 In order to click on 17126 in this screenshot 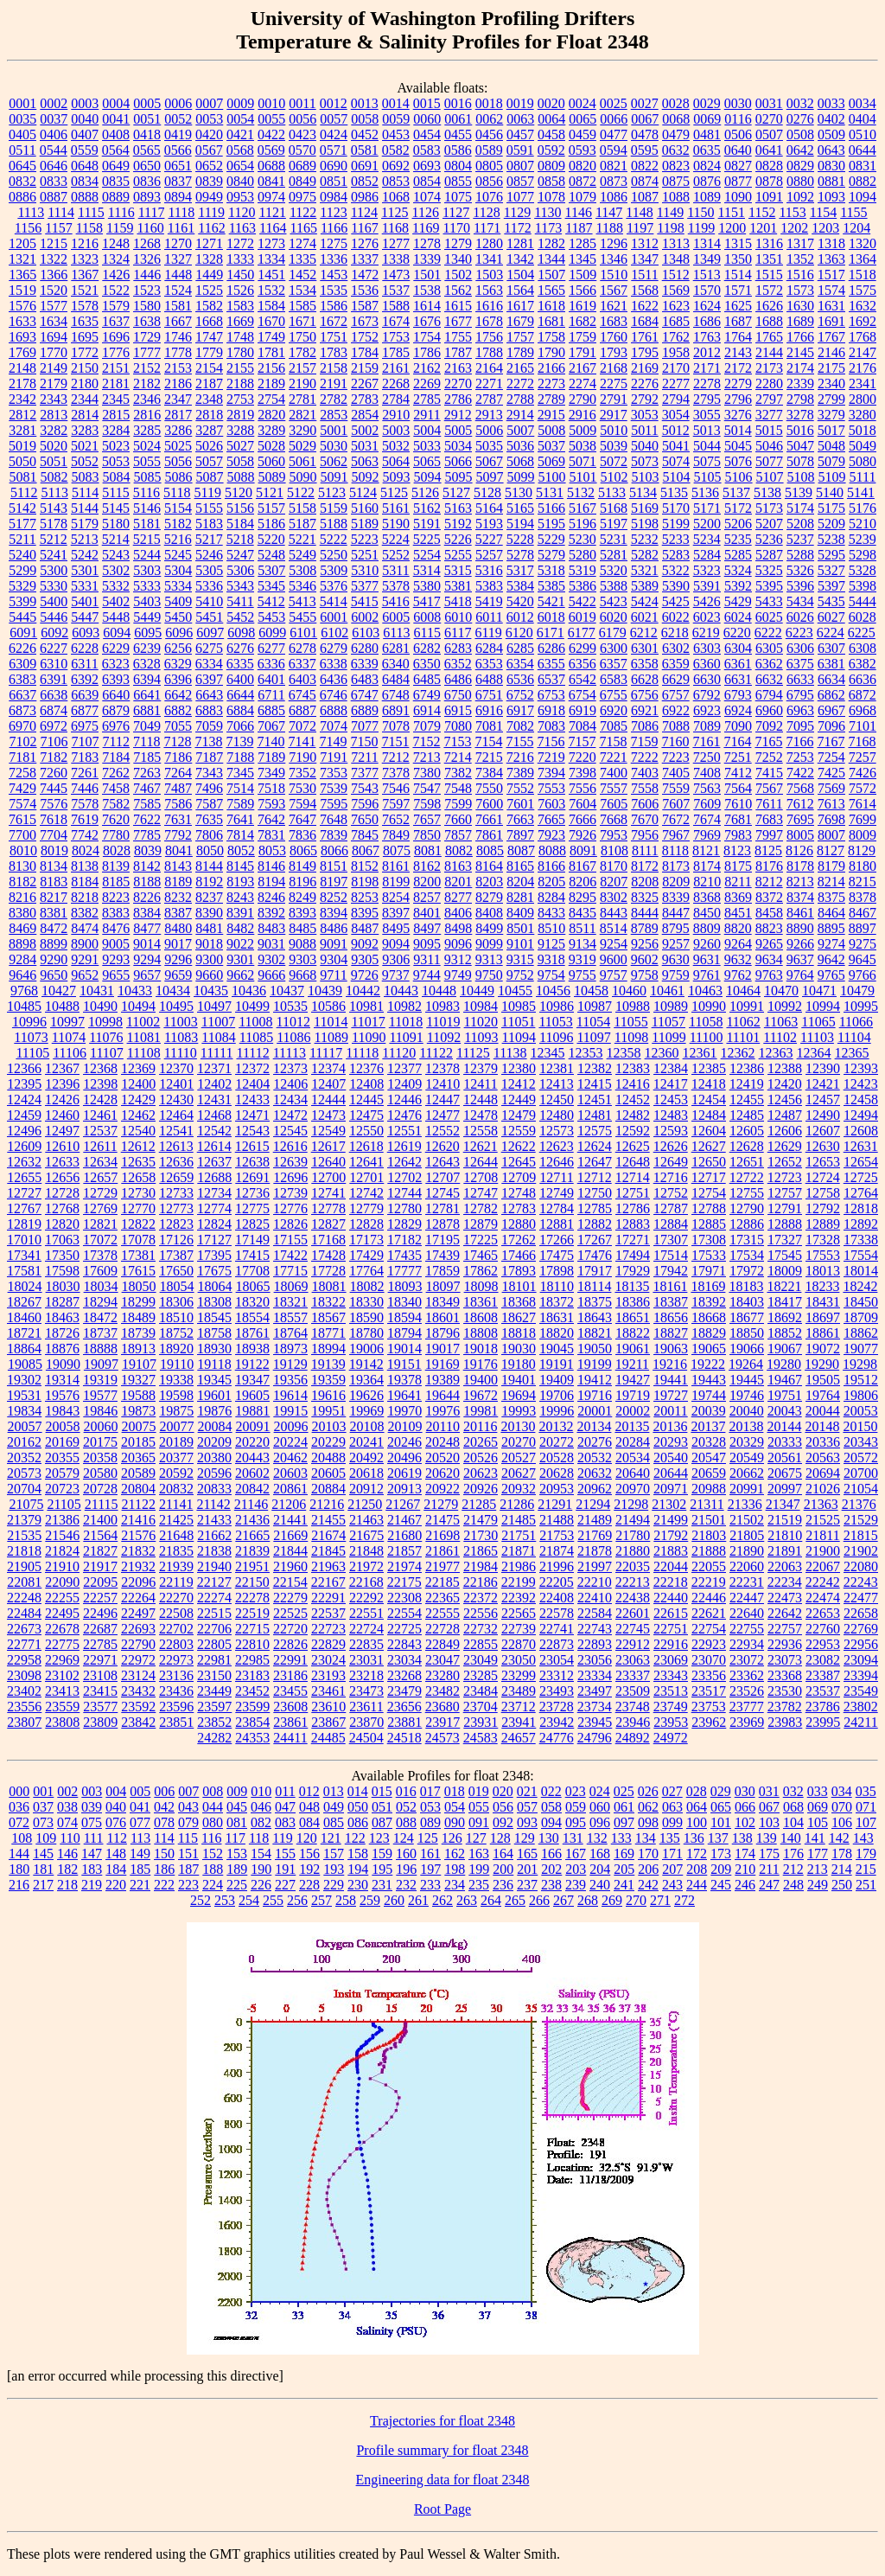, I will do `click(176, 1239)`.